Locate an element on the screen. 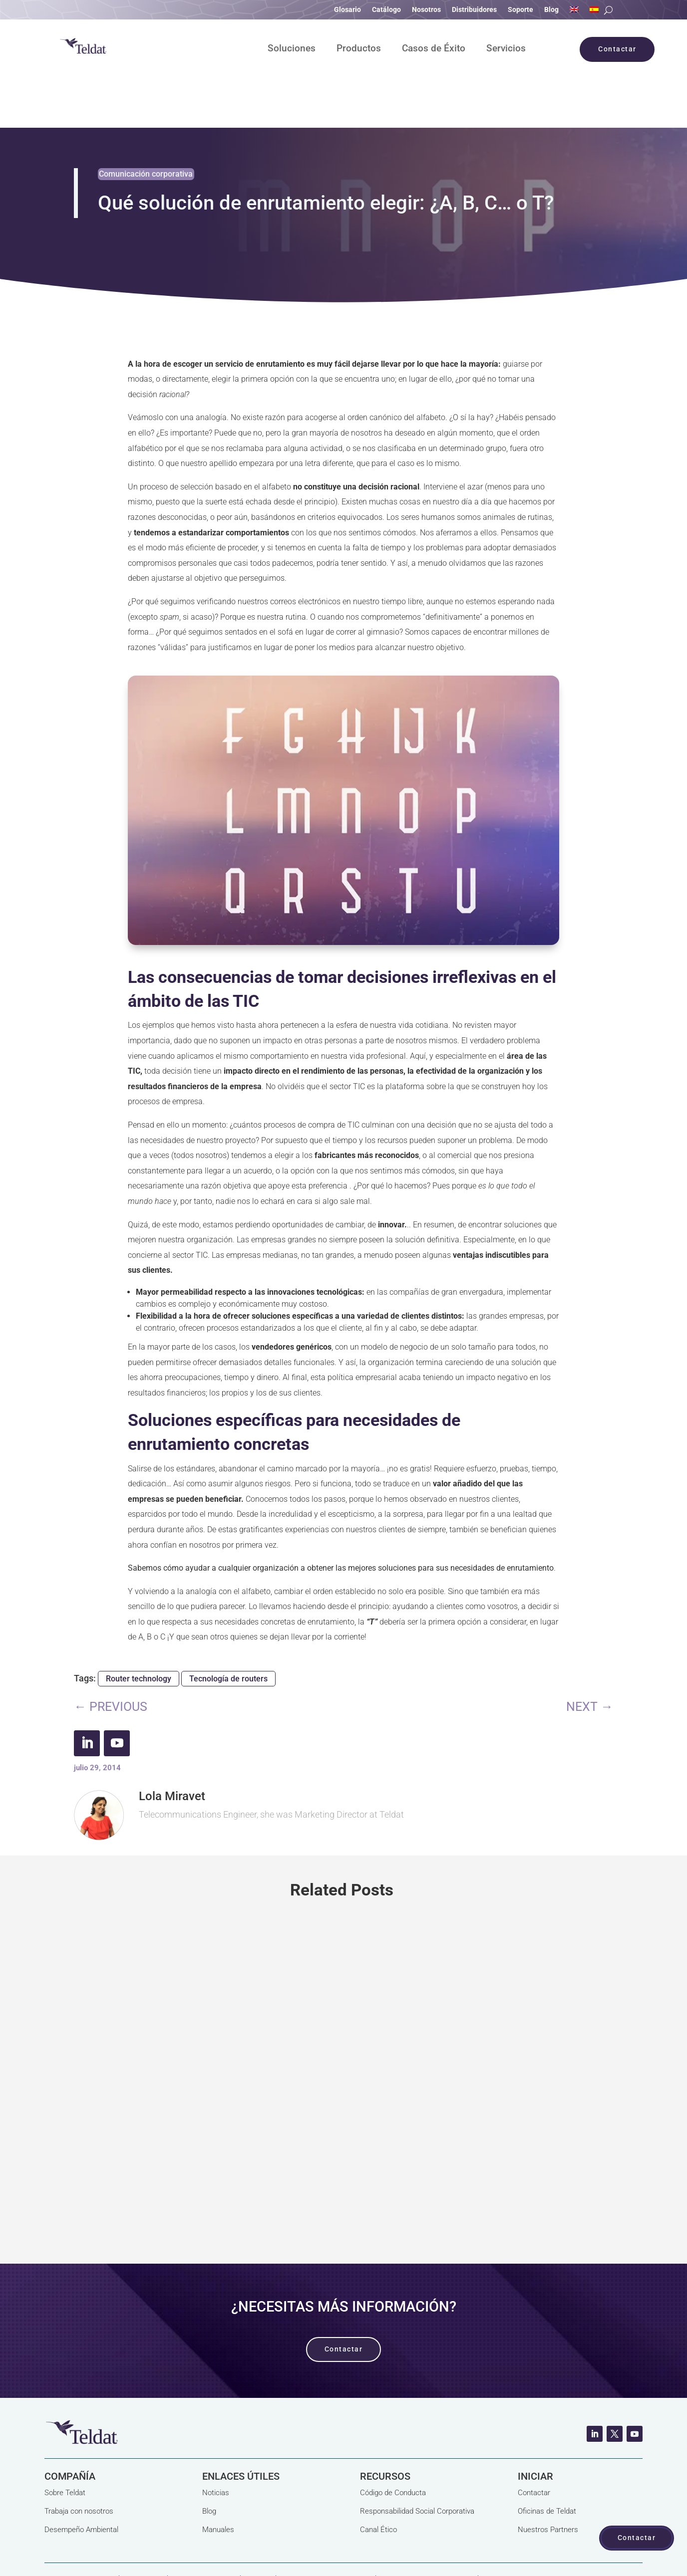 The width and height of the screenshot is (687, 2576). Manuales is located at coordinates (218, 2481).